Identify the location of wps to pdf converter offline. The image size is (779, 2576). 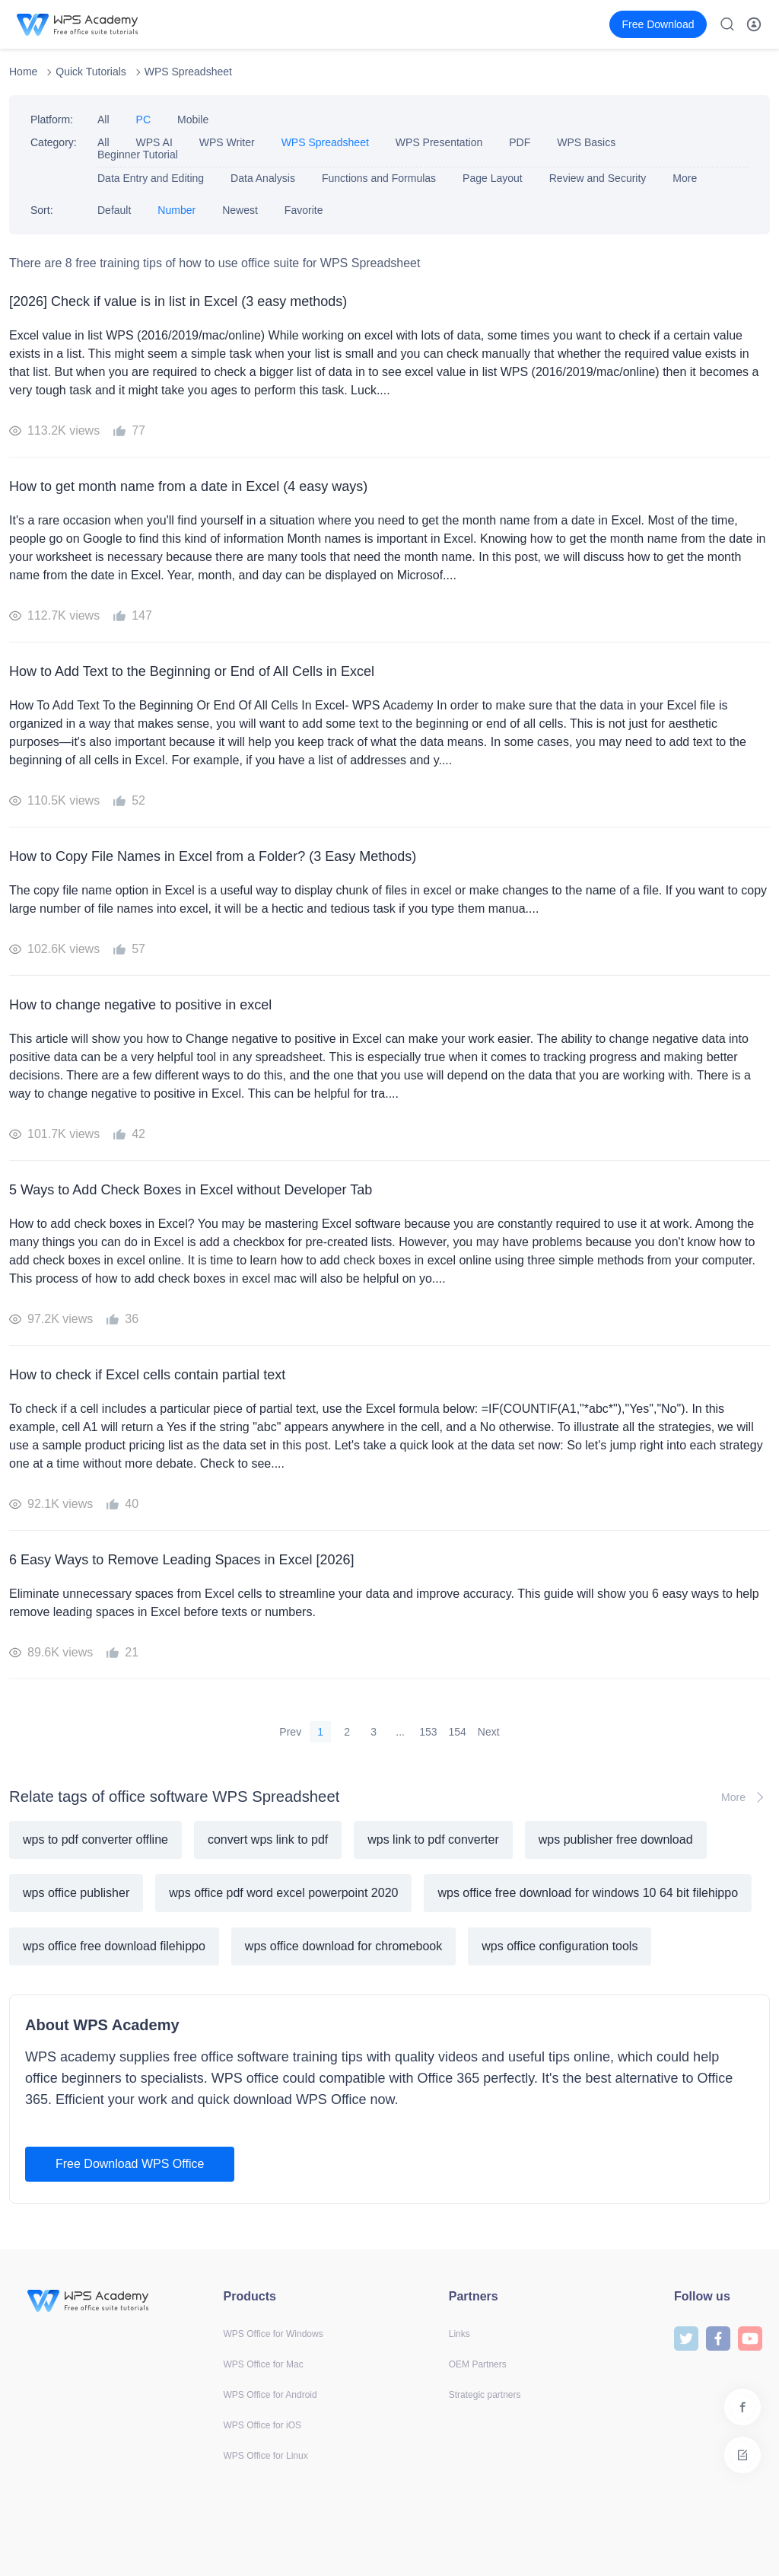
(95, 1839).